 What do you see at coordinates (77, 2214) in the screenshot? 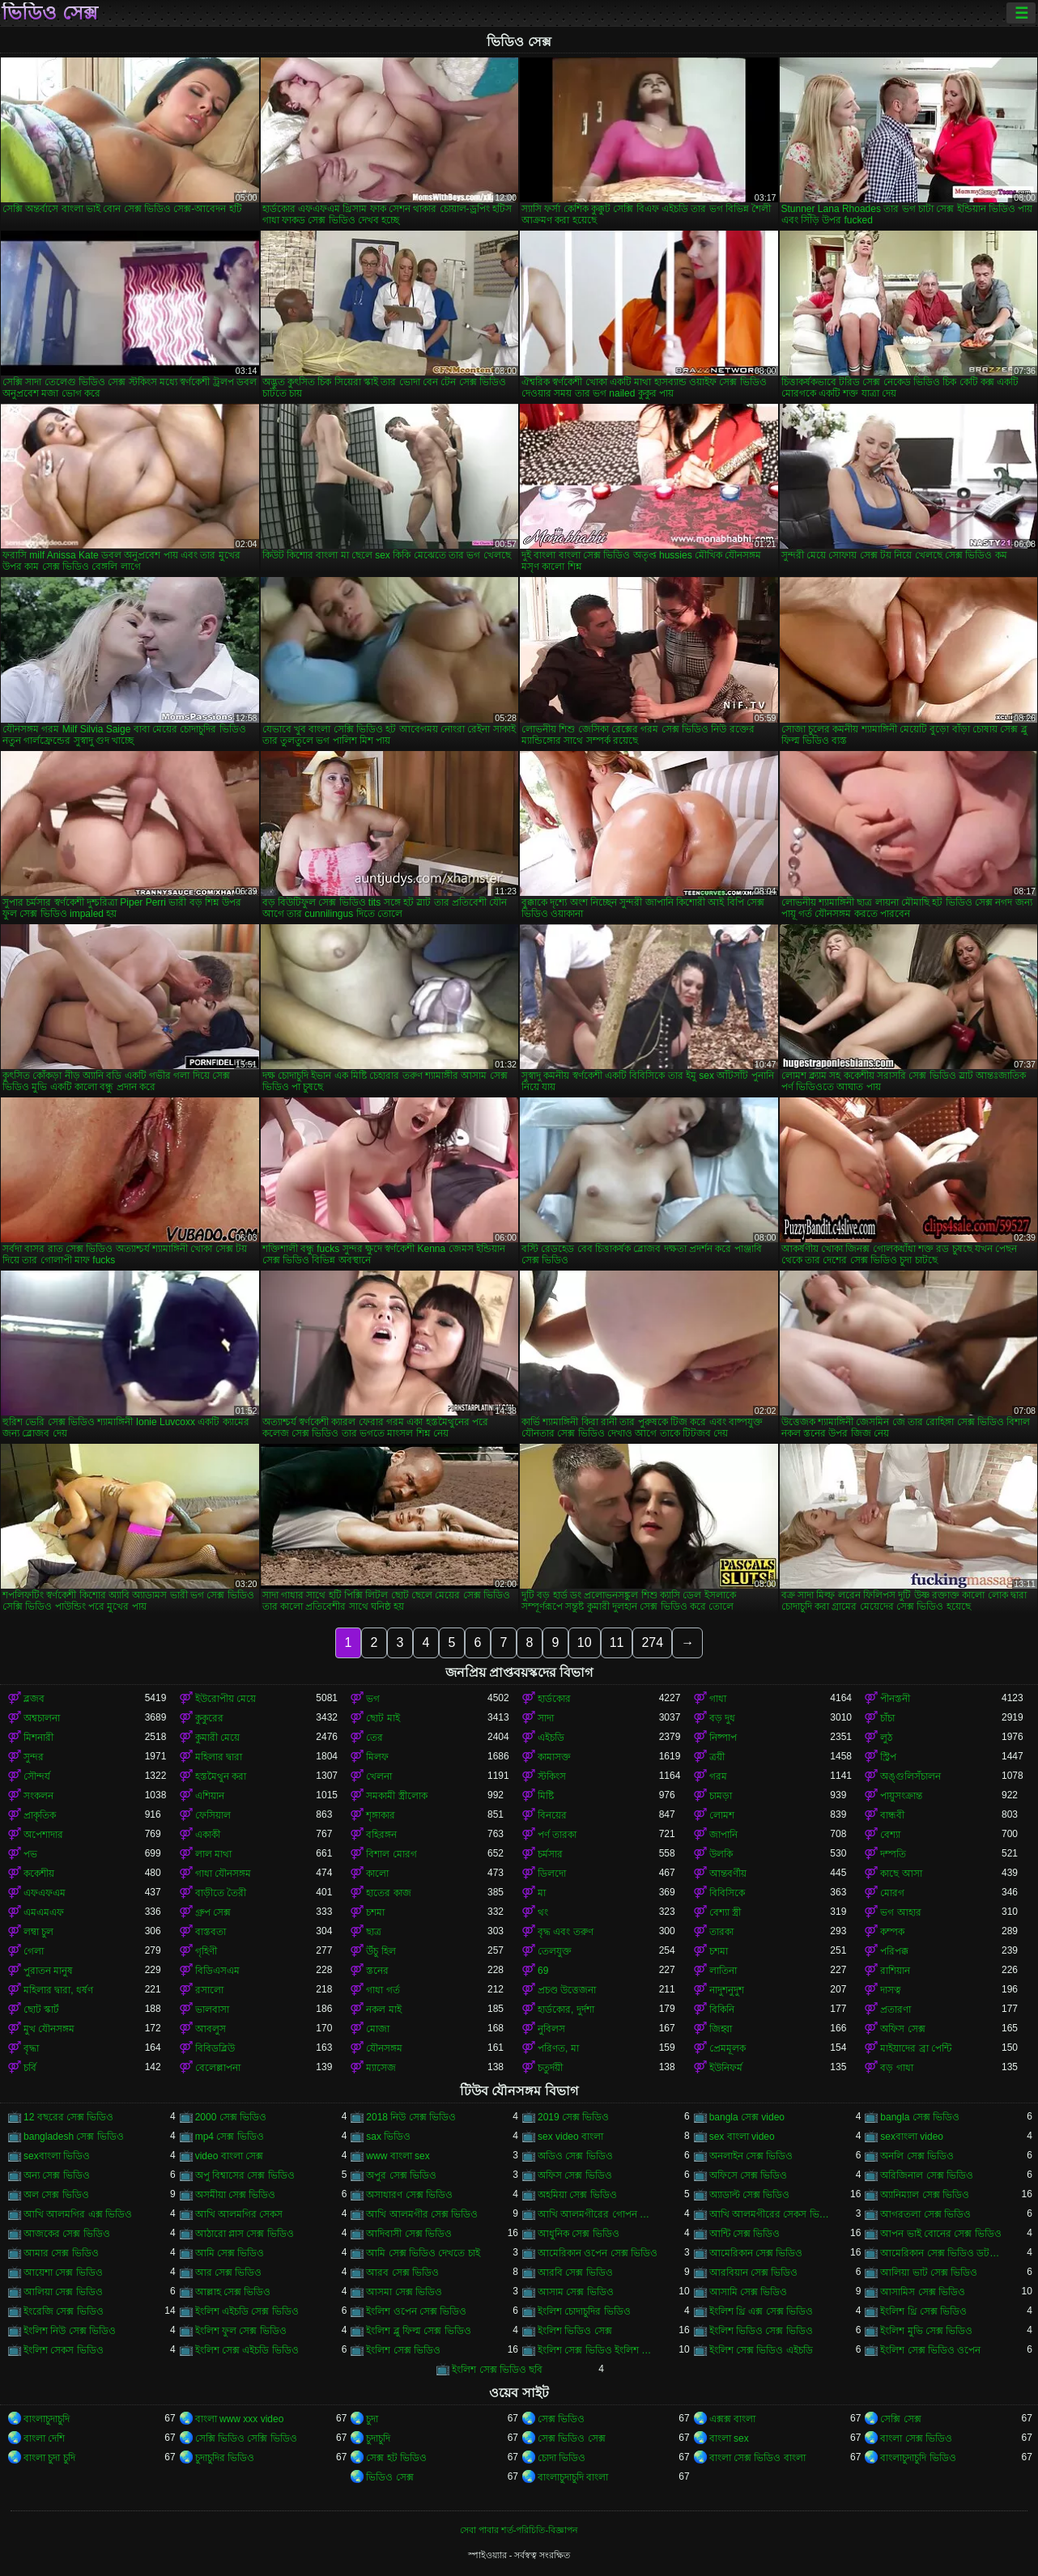
I see `আখি আলমগির এক্স ভিডিও` at bounding box center [77, 2214].